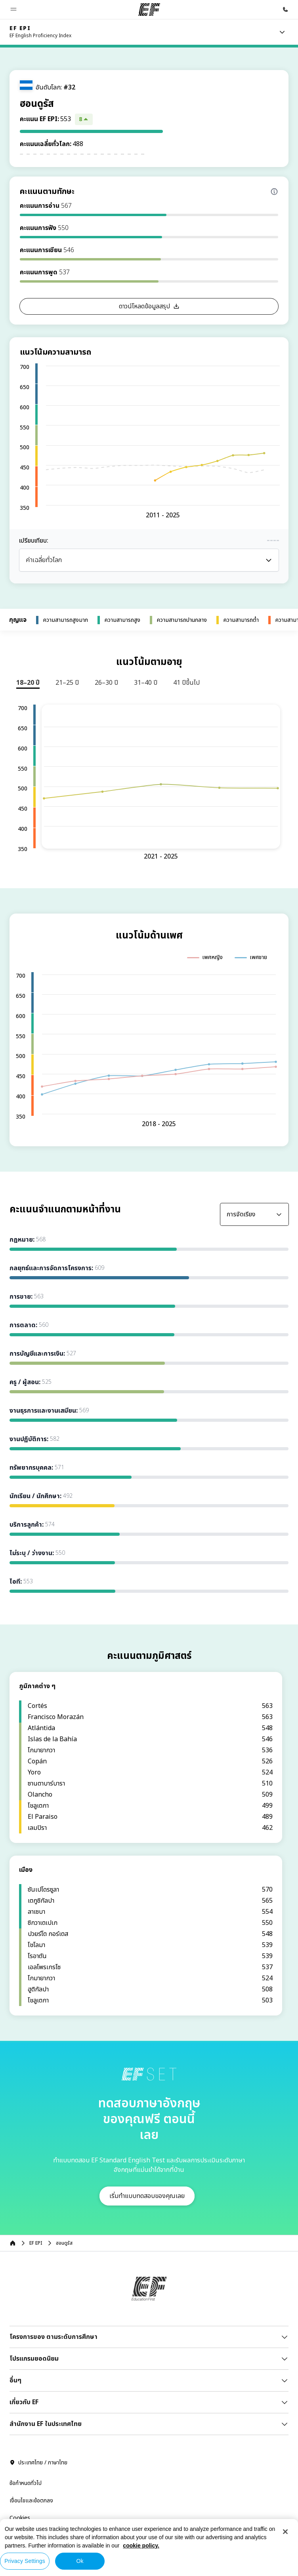 This screenshot has width=298, height=2576. I want to click on เงื่อนไขและข้อตกลง, so click(31, 2342).